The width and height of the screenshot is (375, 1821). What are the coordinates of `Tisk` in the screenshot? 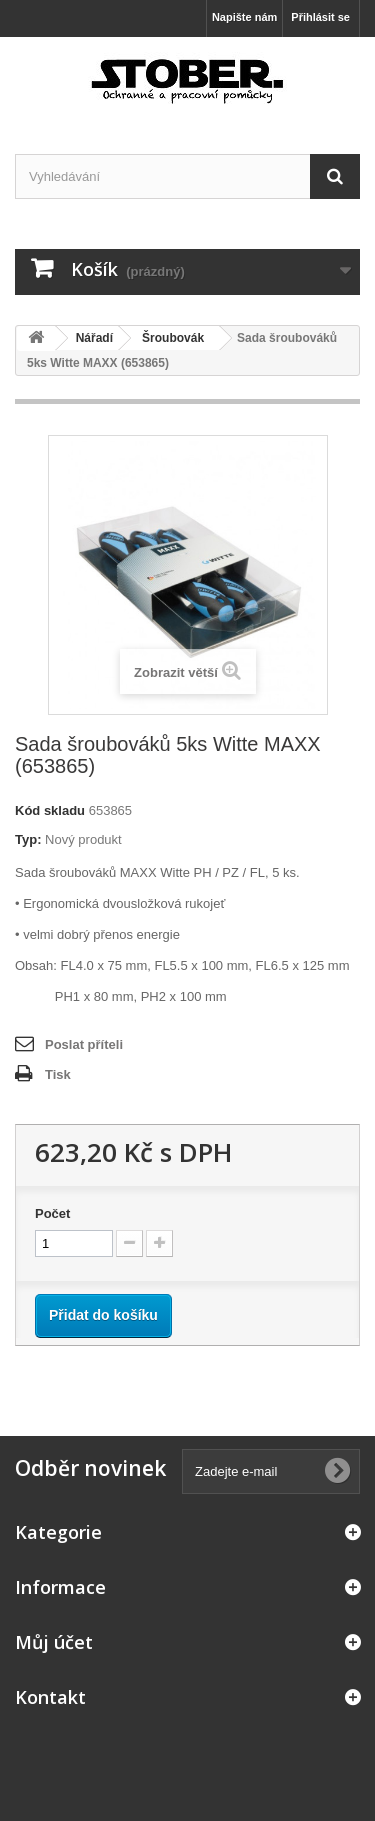 It's located at (58, 1074).